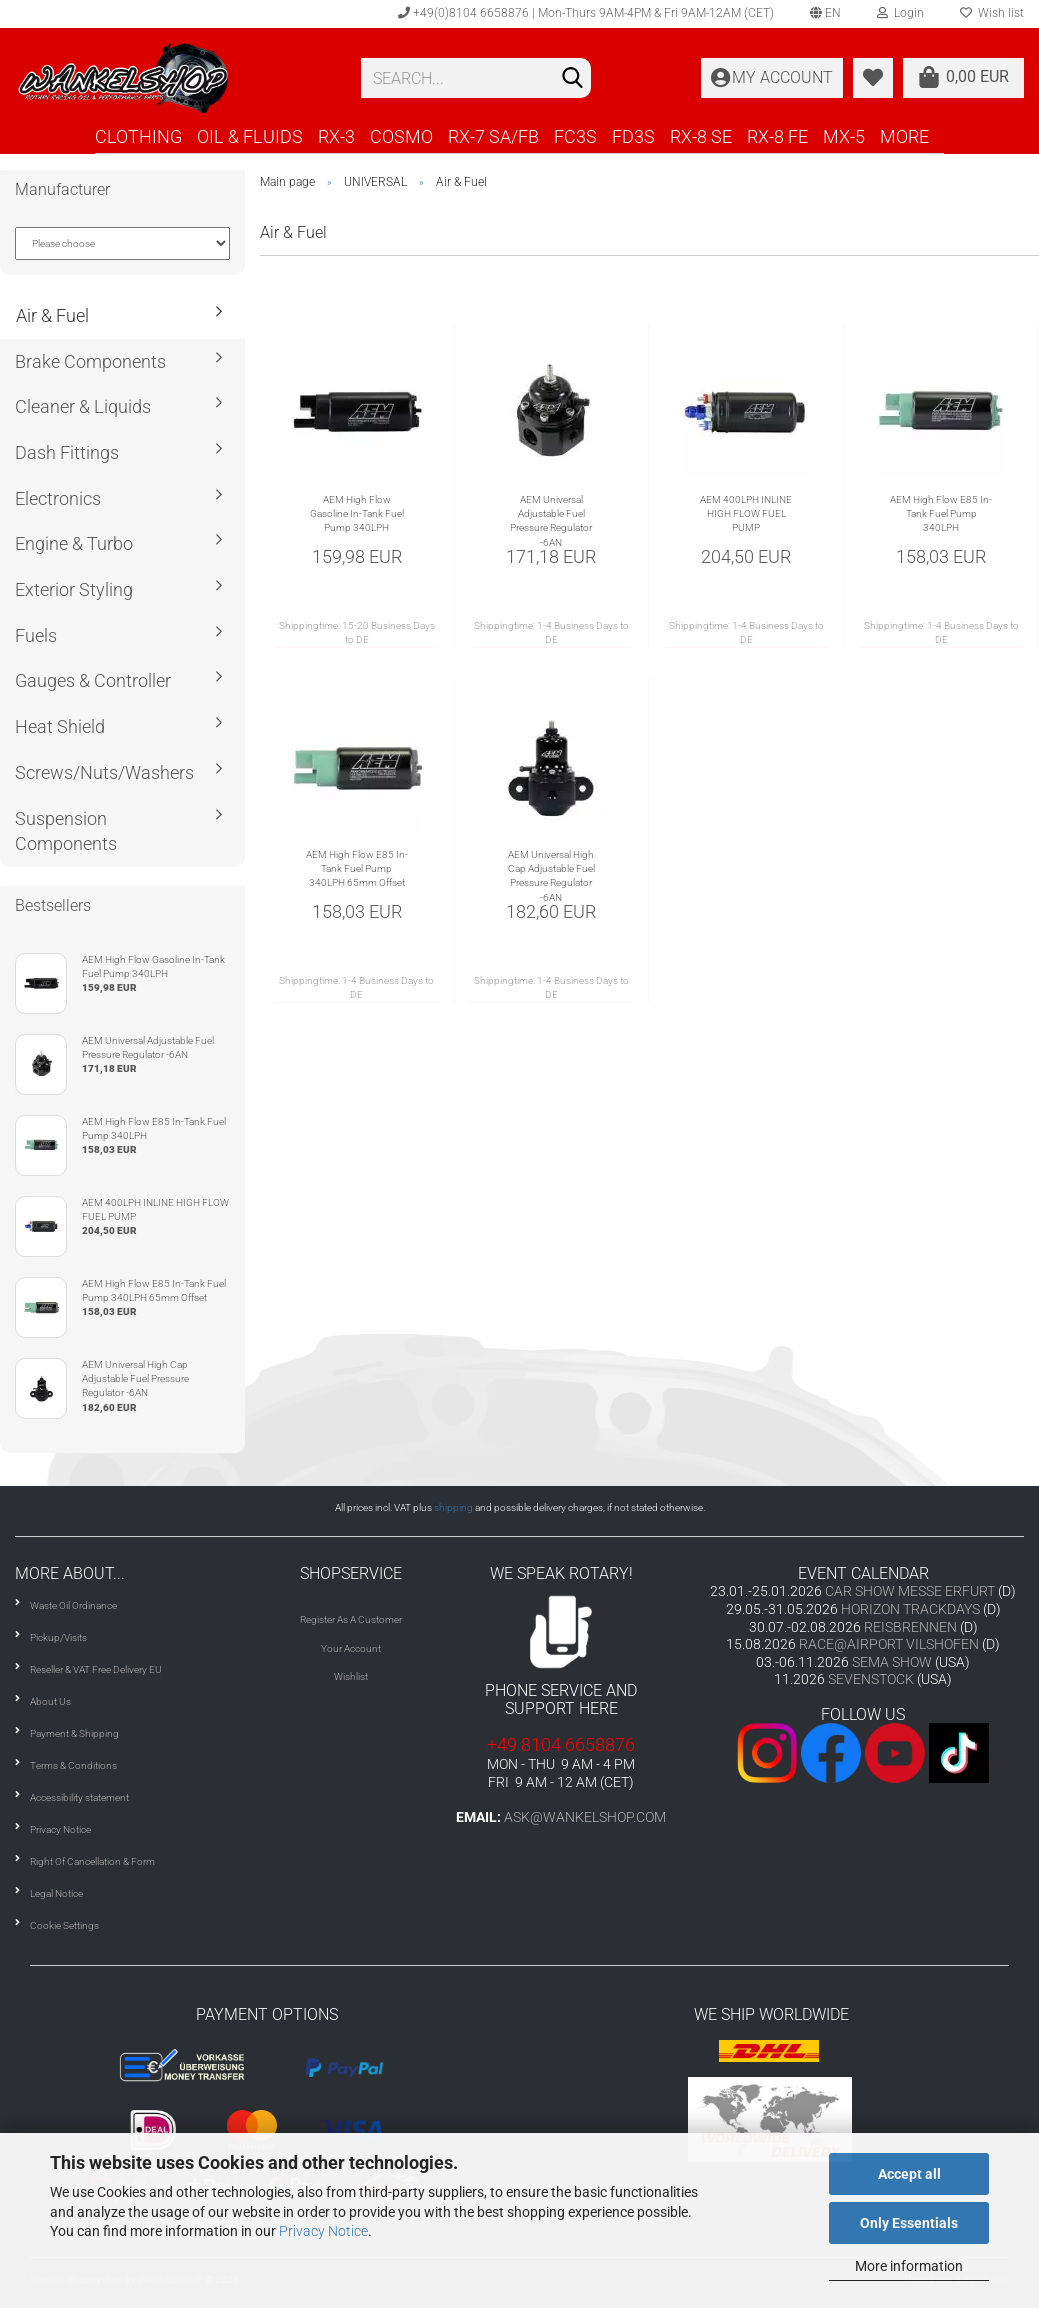 The image size is (1039, 2308). Describe the element at coordinates (910, 1591) in the screenshot. I see `CAR SHOW MESSE ERFURT` at that location.